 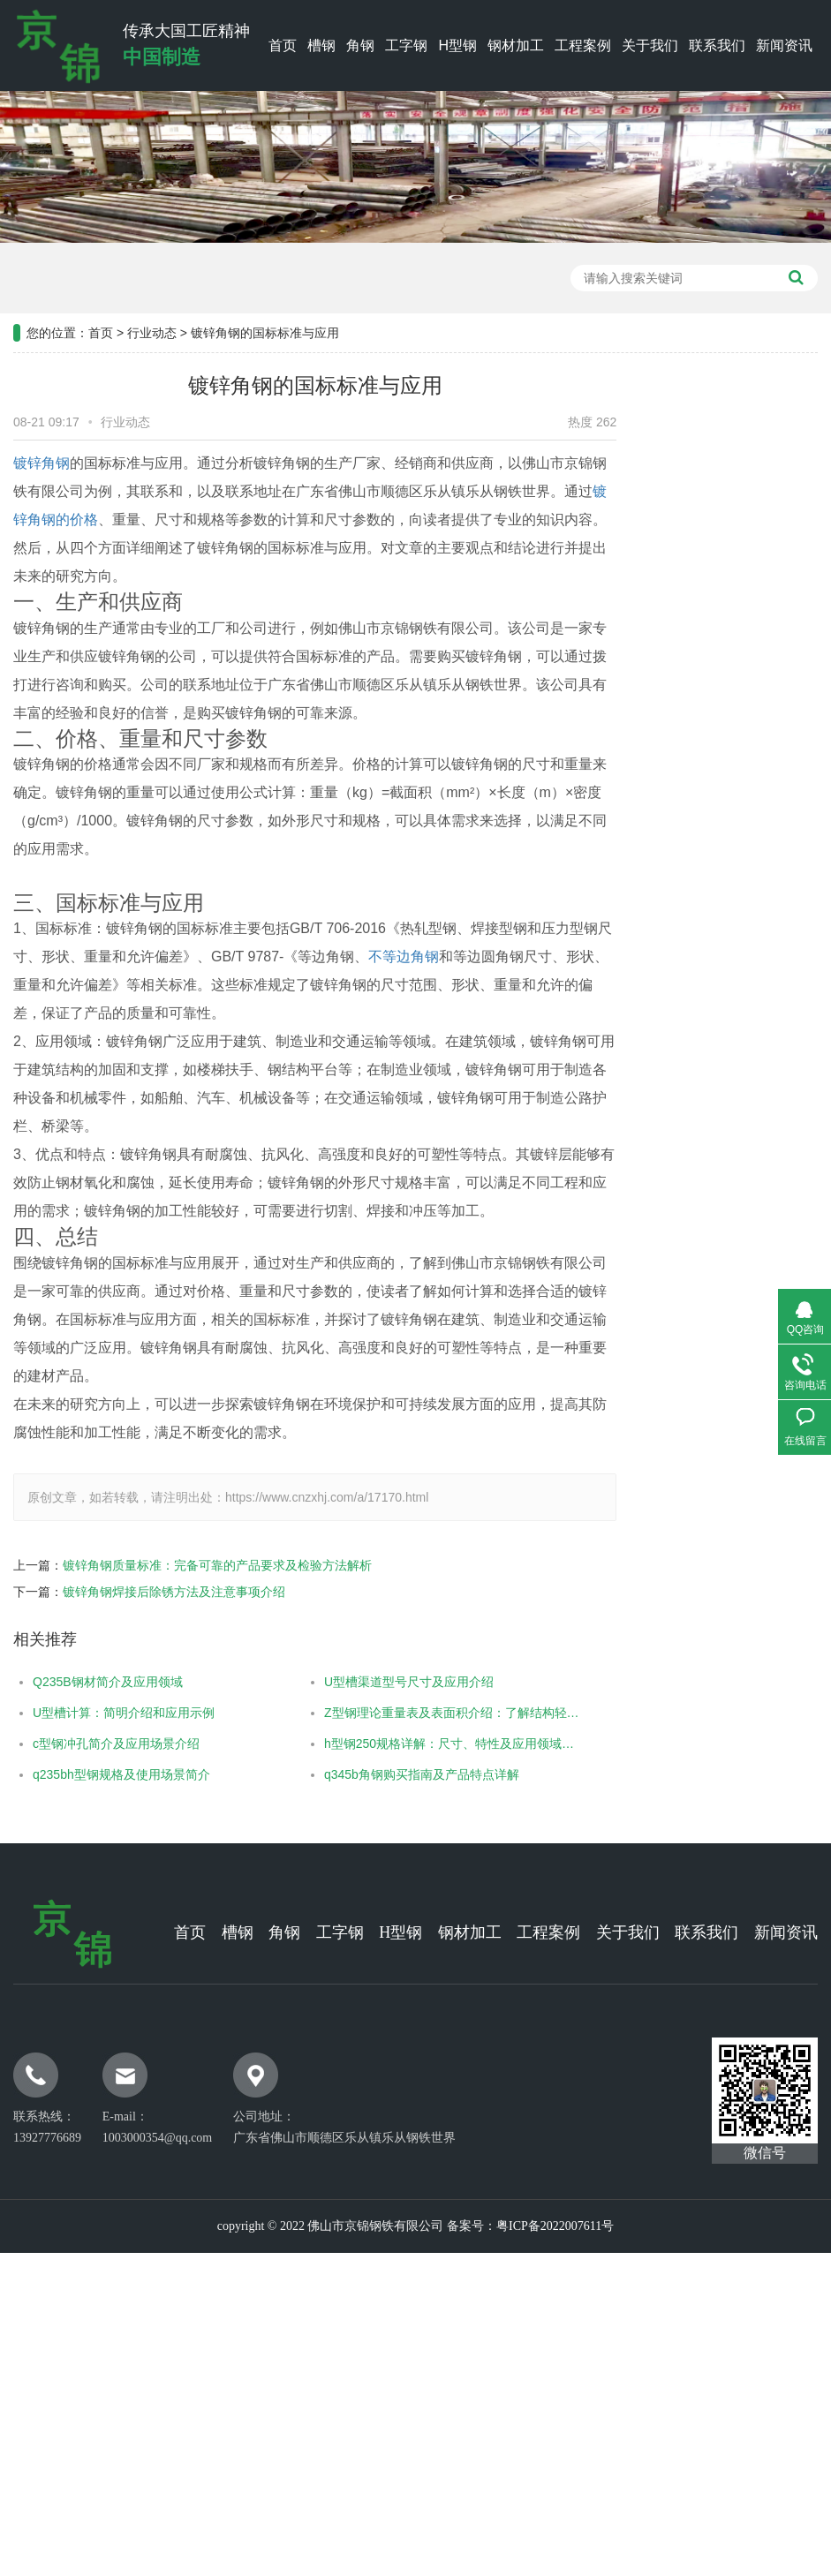 I want to click on 槽钢, so click(x=321, y=45).